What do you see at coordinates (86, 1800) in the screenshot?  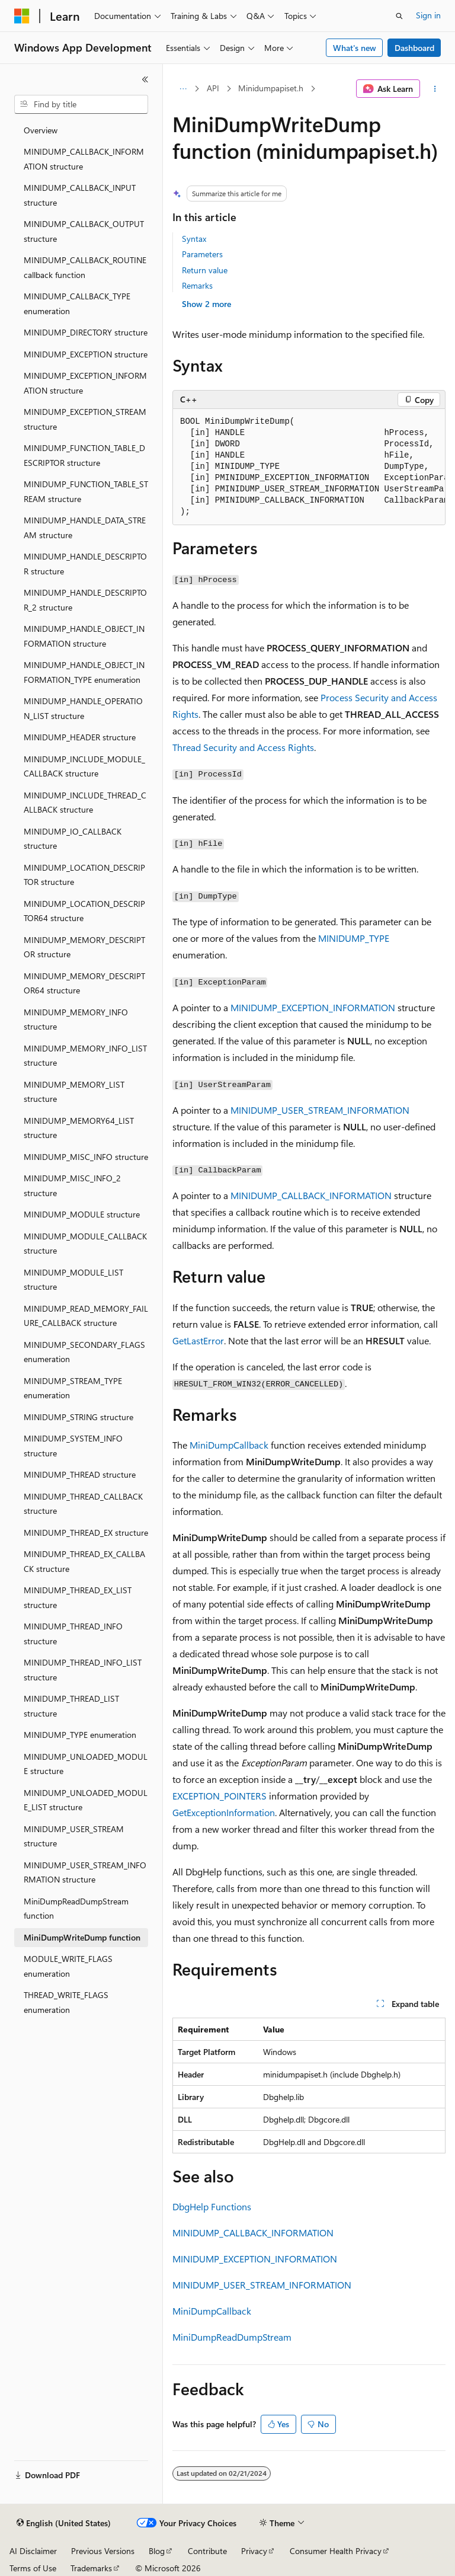 I see `MINIDUMP_UNLOADED_MODULE_LIST structure [treeitem]` at bounding box center [86, 1800].